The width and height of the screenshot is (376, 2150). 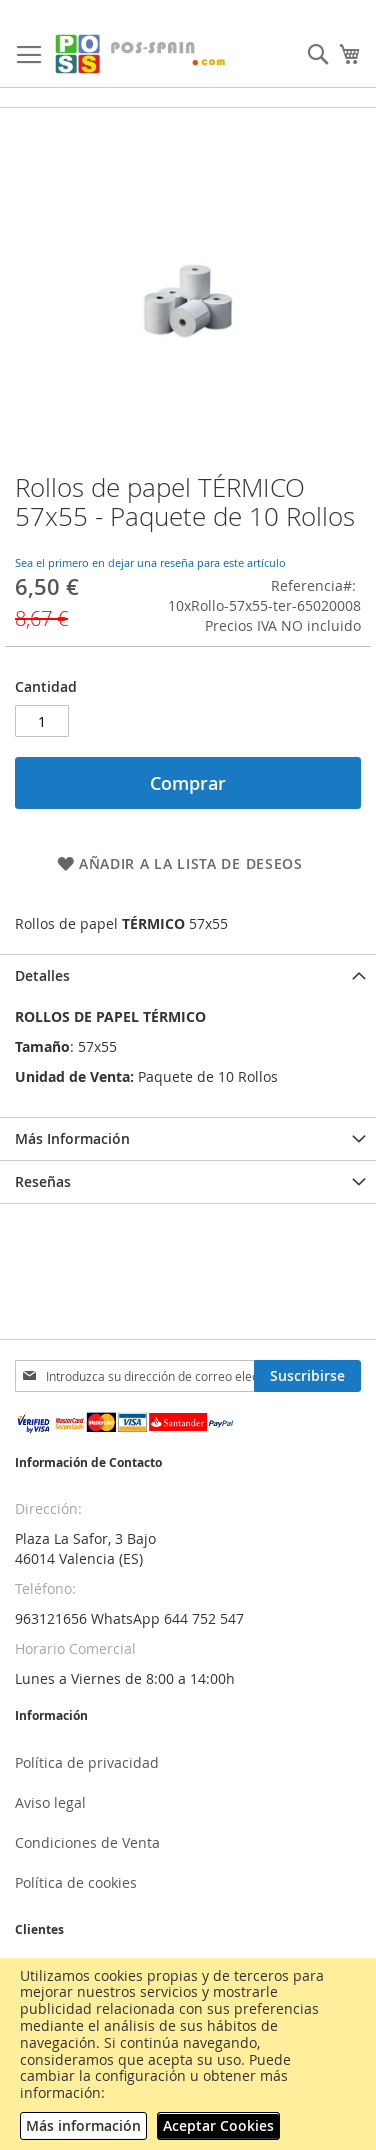 I want to click on Sea el primero en dejar una reseña para este artículo, so click(x=150, y=562).